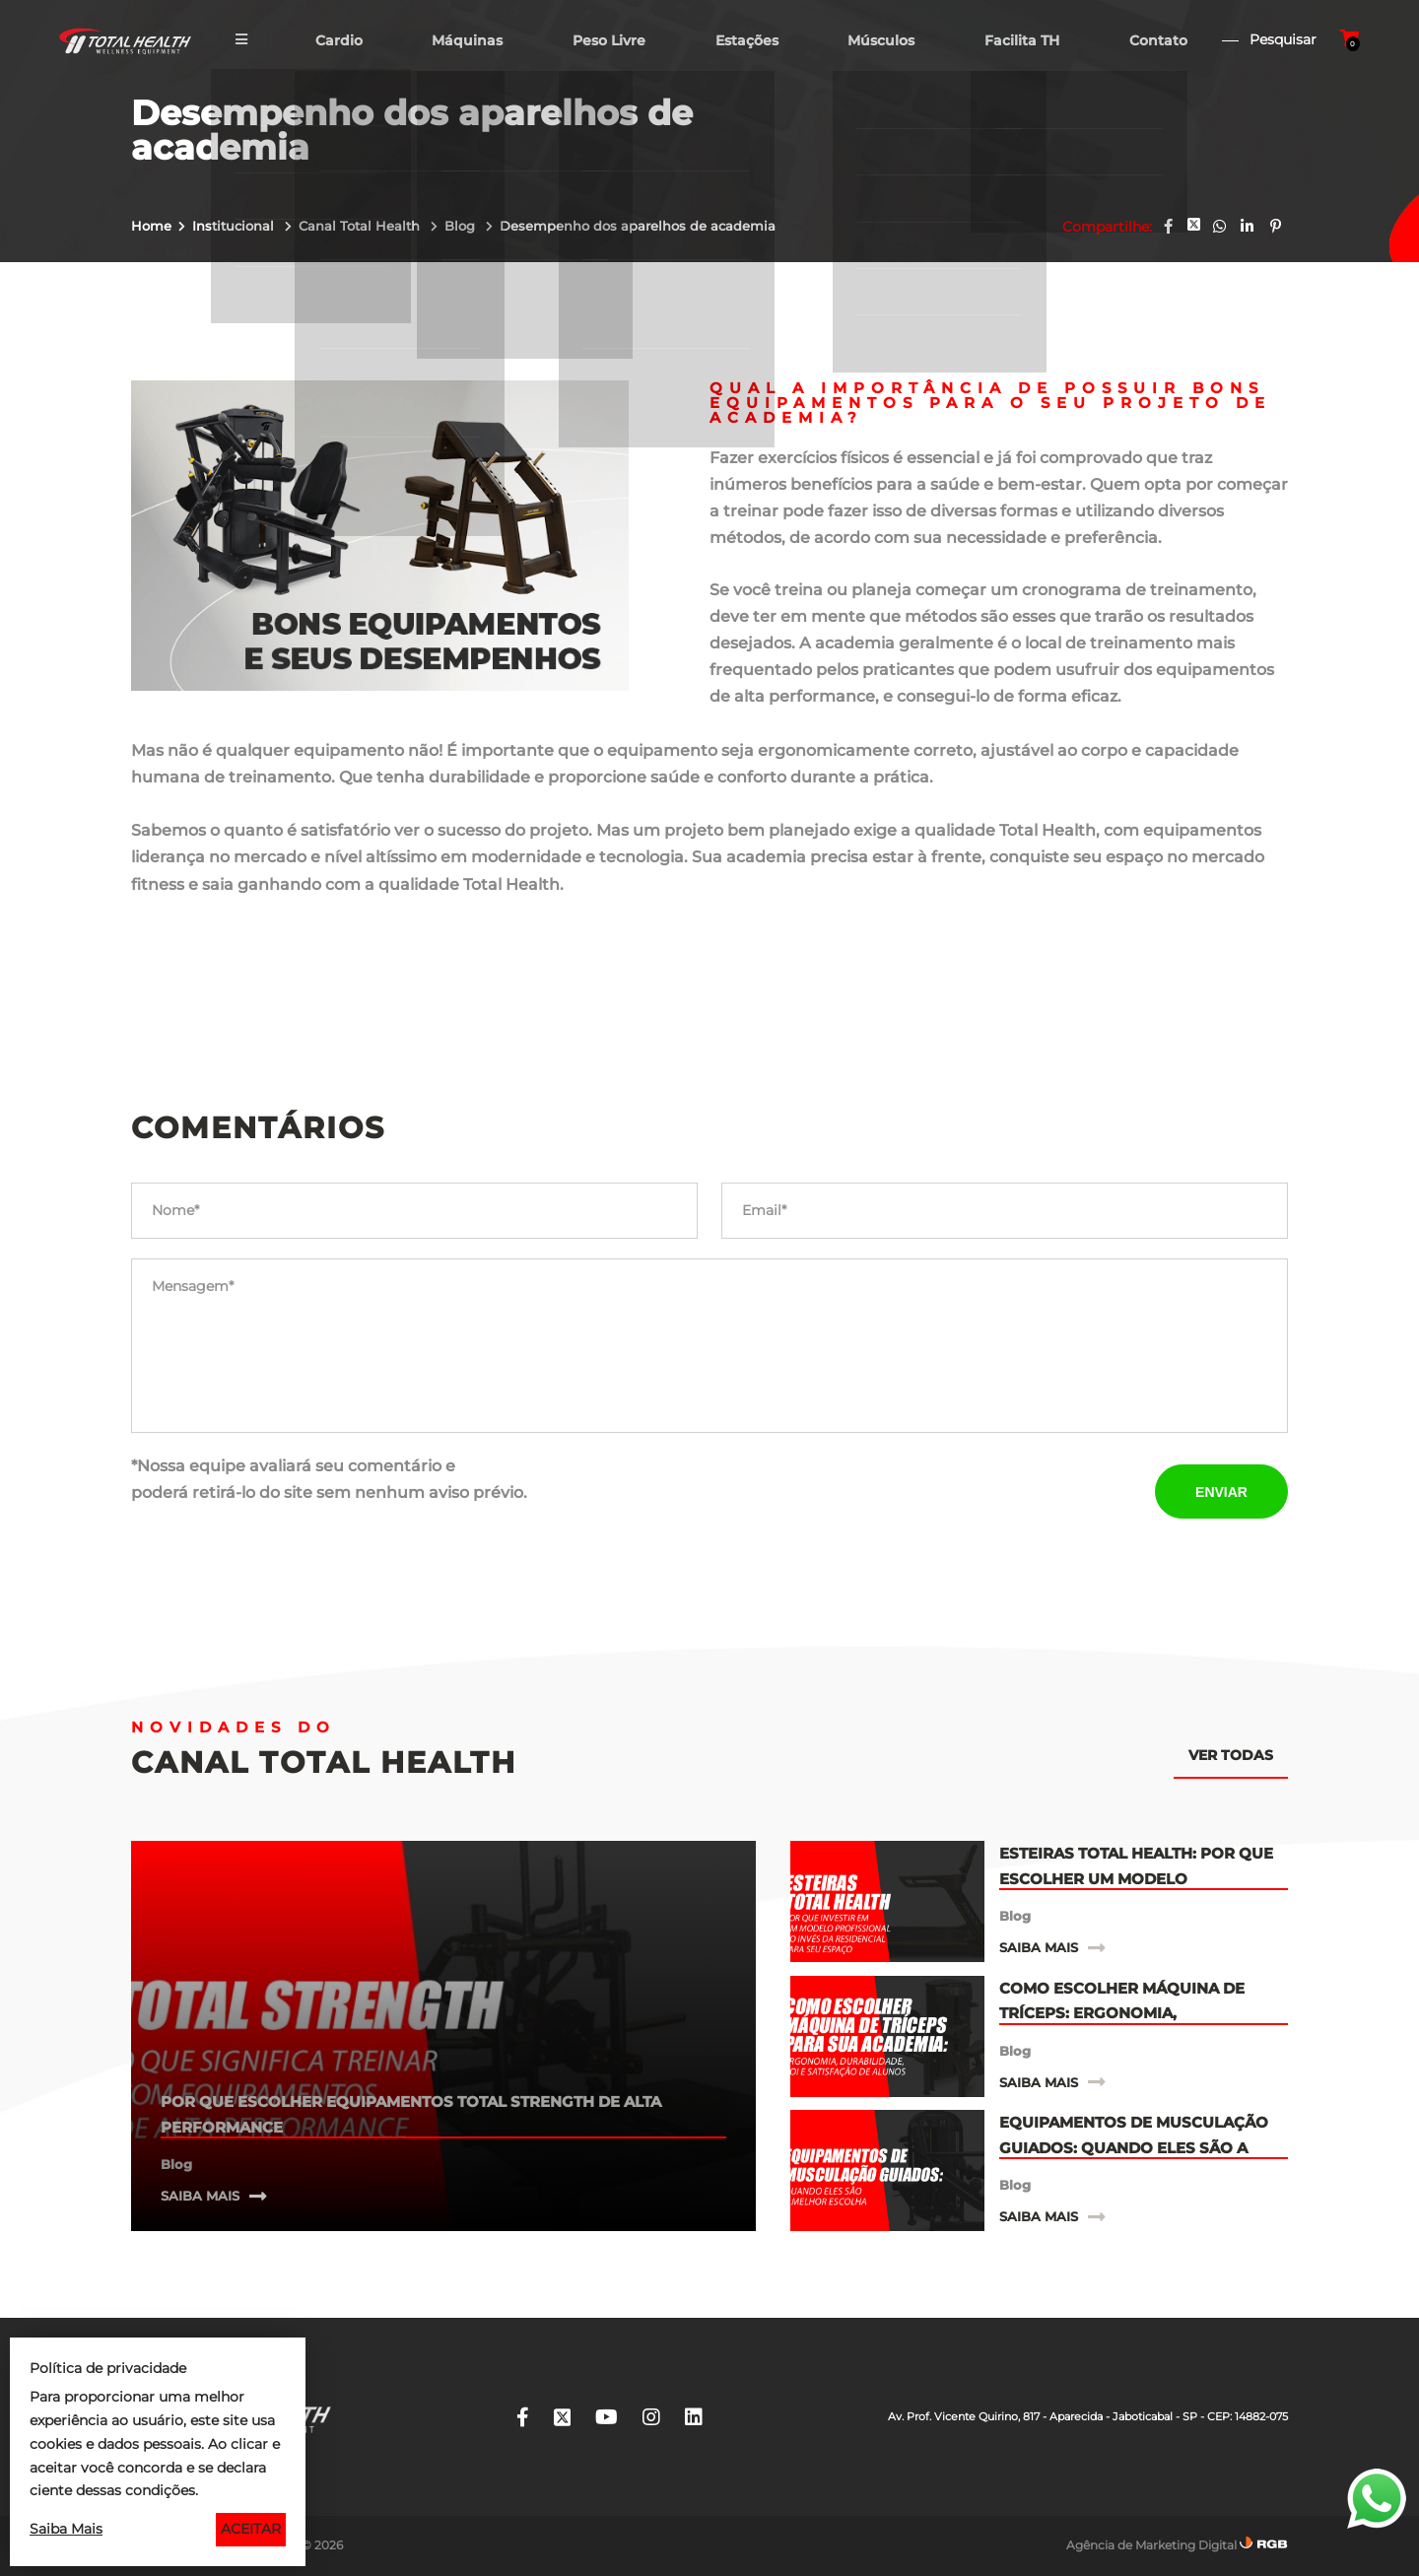  Describe the element at coordinates (66, 2529) in the screenshot. I see `Saiba Mais` at that location.